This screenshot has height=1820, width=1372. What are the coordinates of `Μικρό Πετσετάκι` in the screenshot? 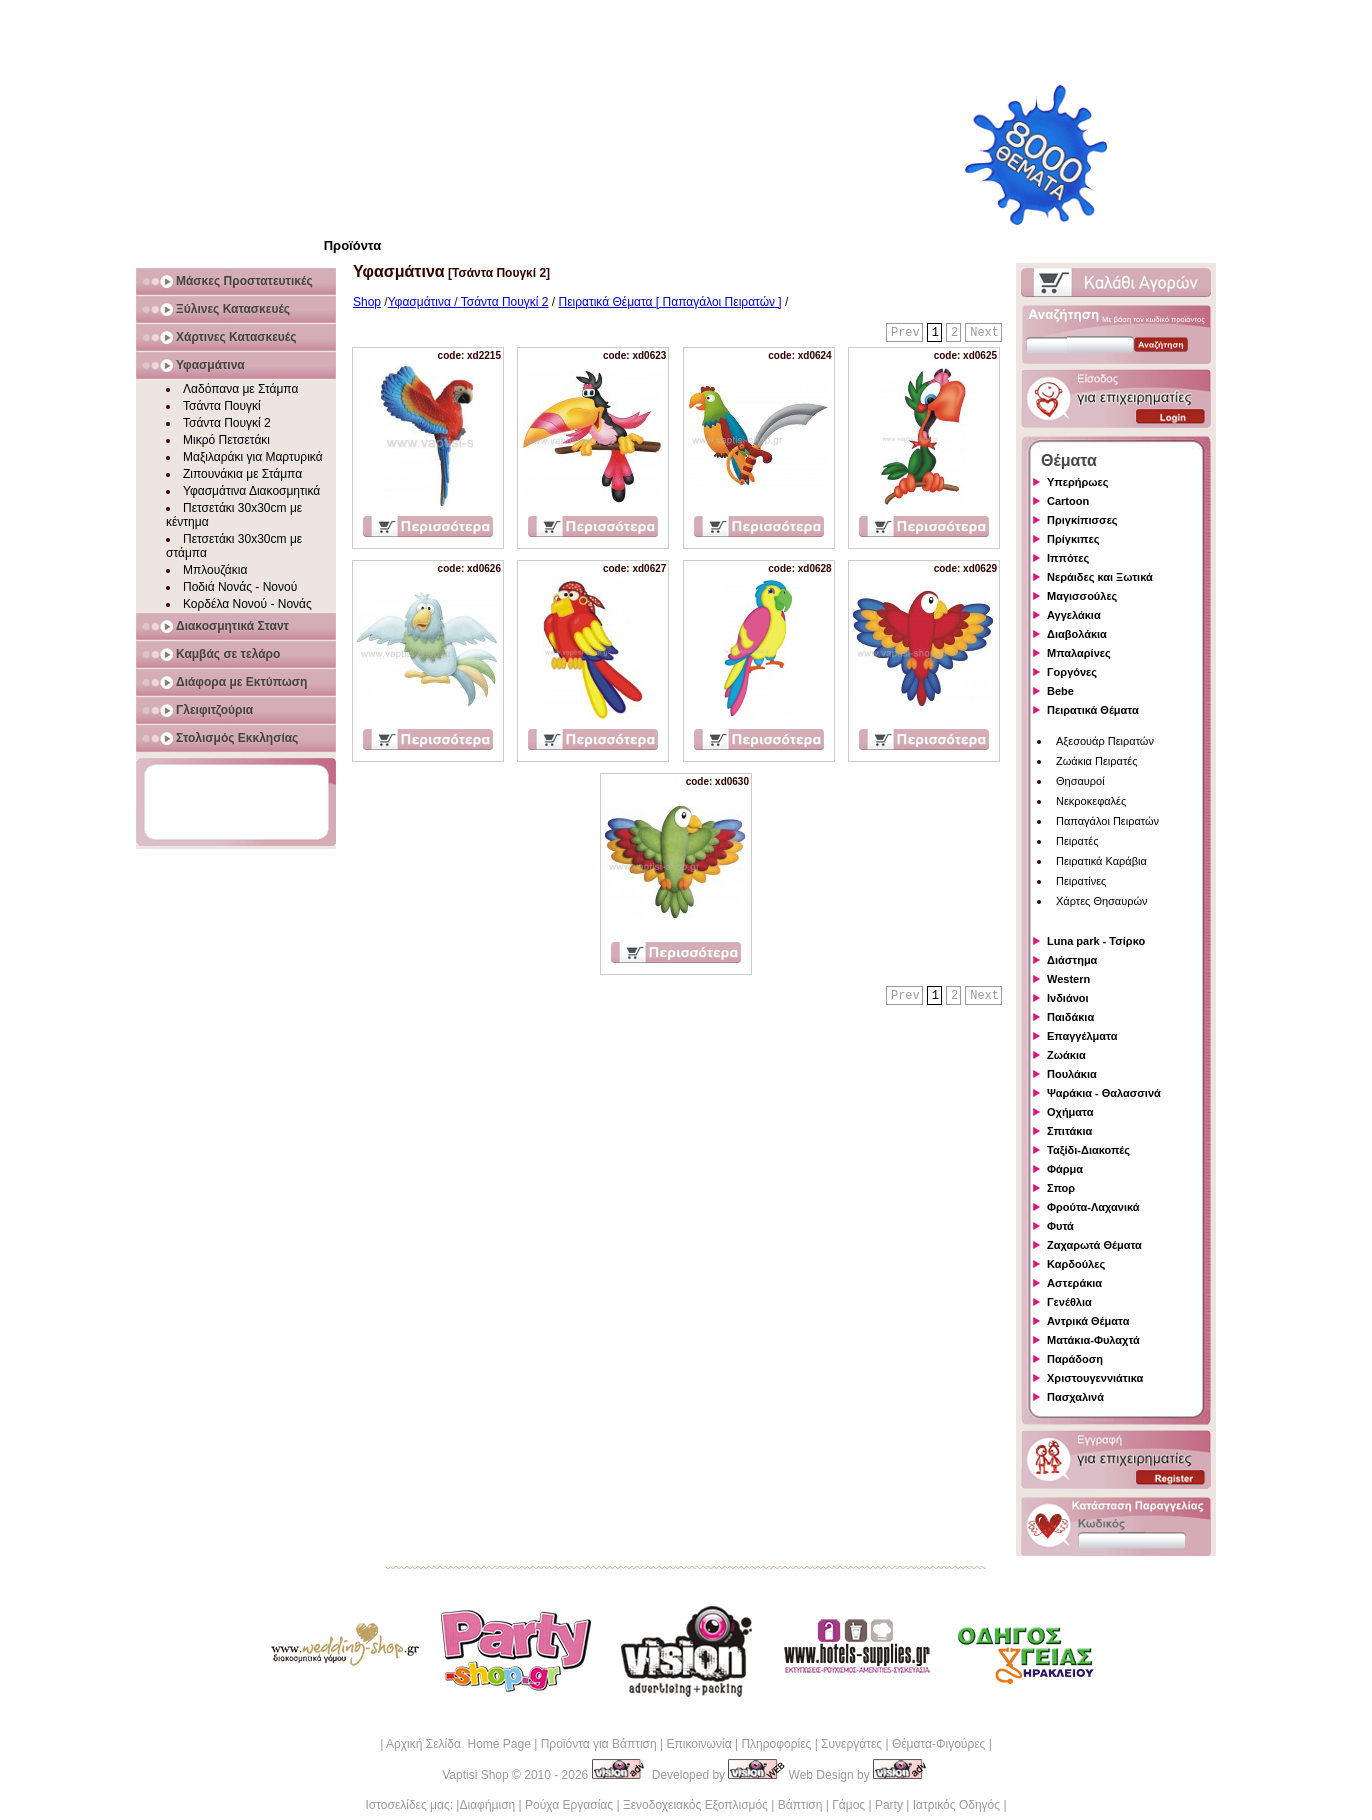 It's located at (226, 440).